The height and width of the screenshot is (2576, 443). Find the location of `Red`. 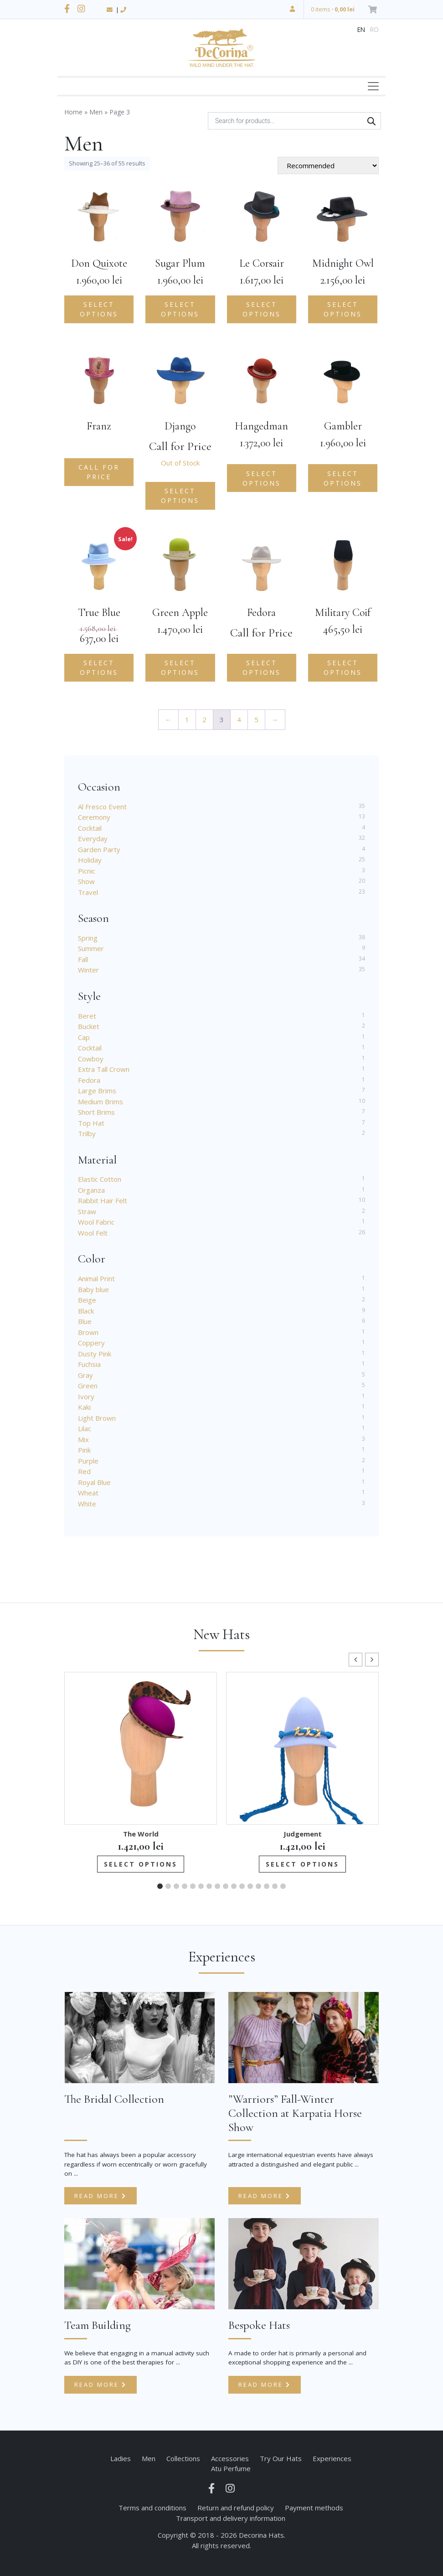

Red is located at coordinates (84, 1471).